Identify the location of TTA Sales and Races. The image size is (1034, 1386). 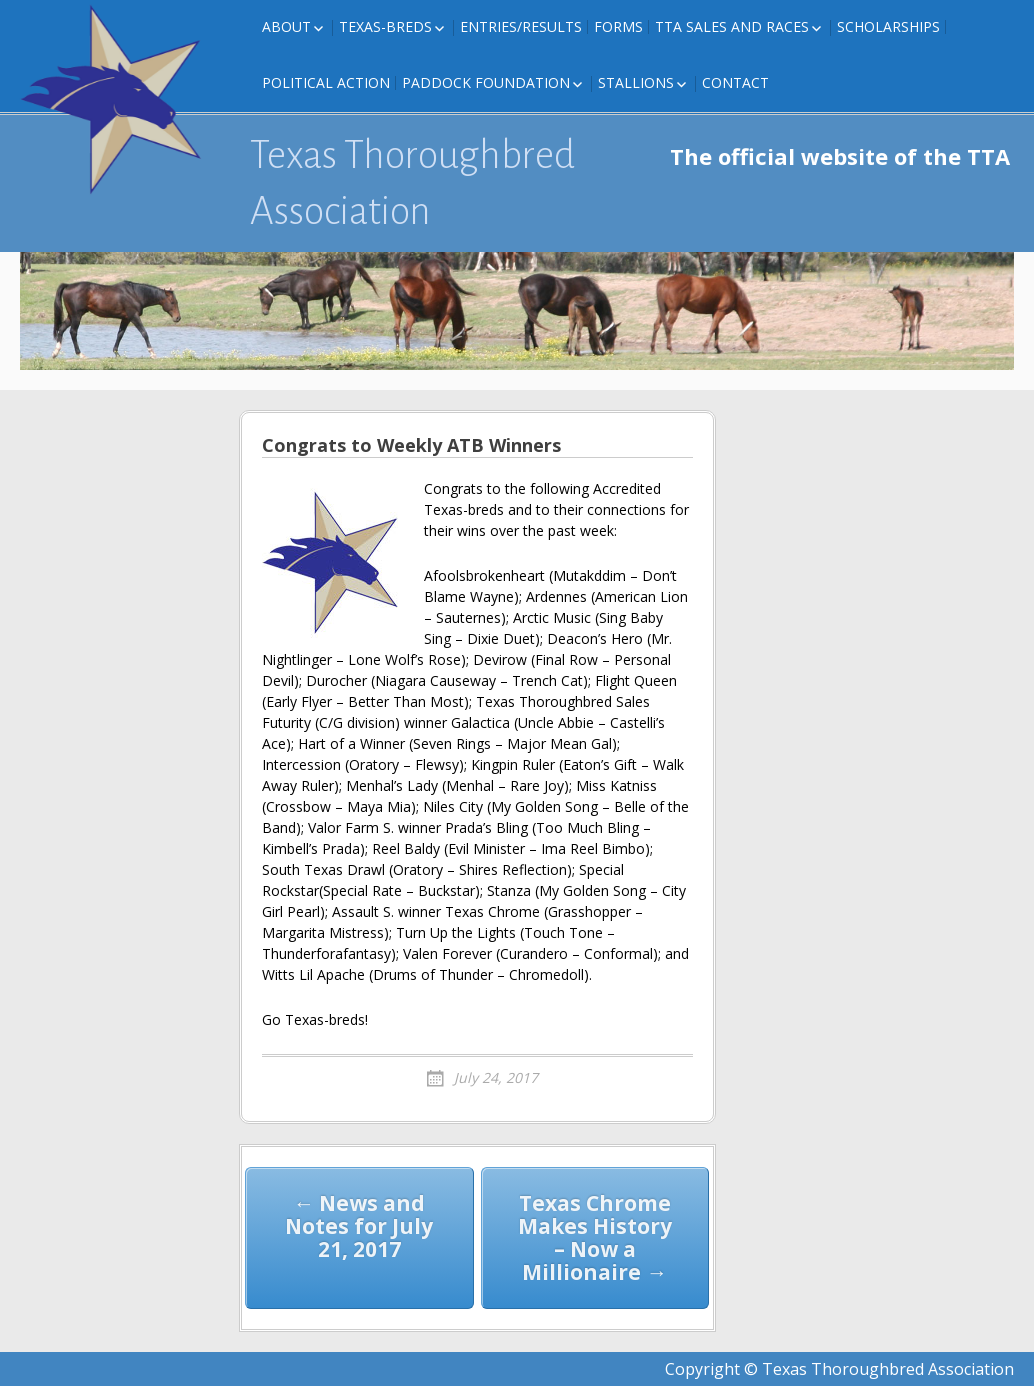
(732, 26).